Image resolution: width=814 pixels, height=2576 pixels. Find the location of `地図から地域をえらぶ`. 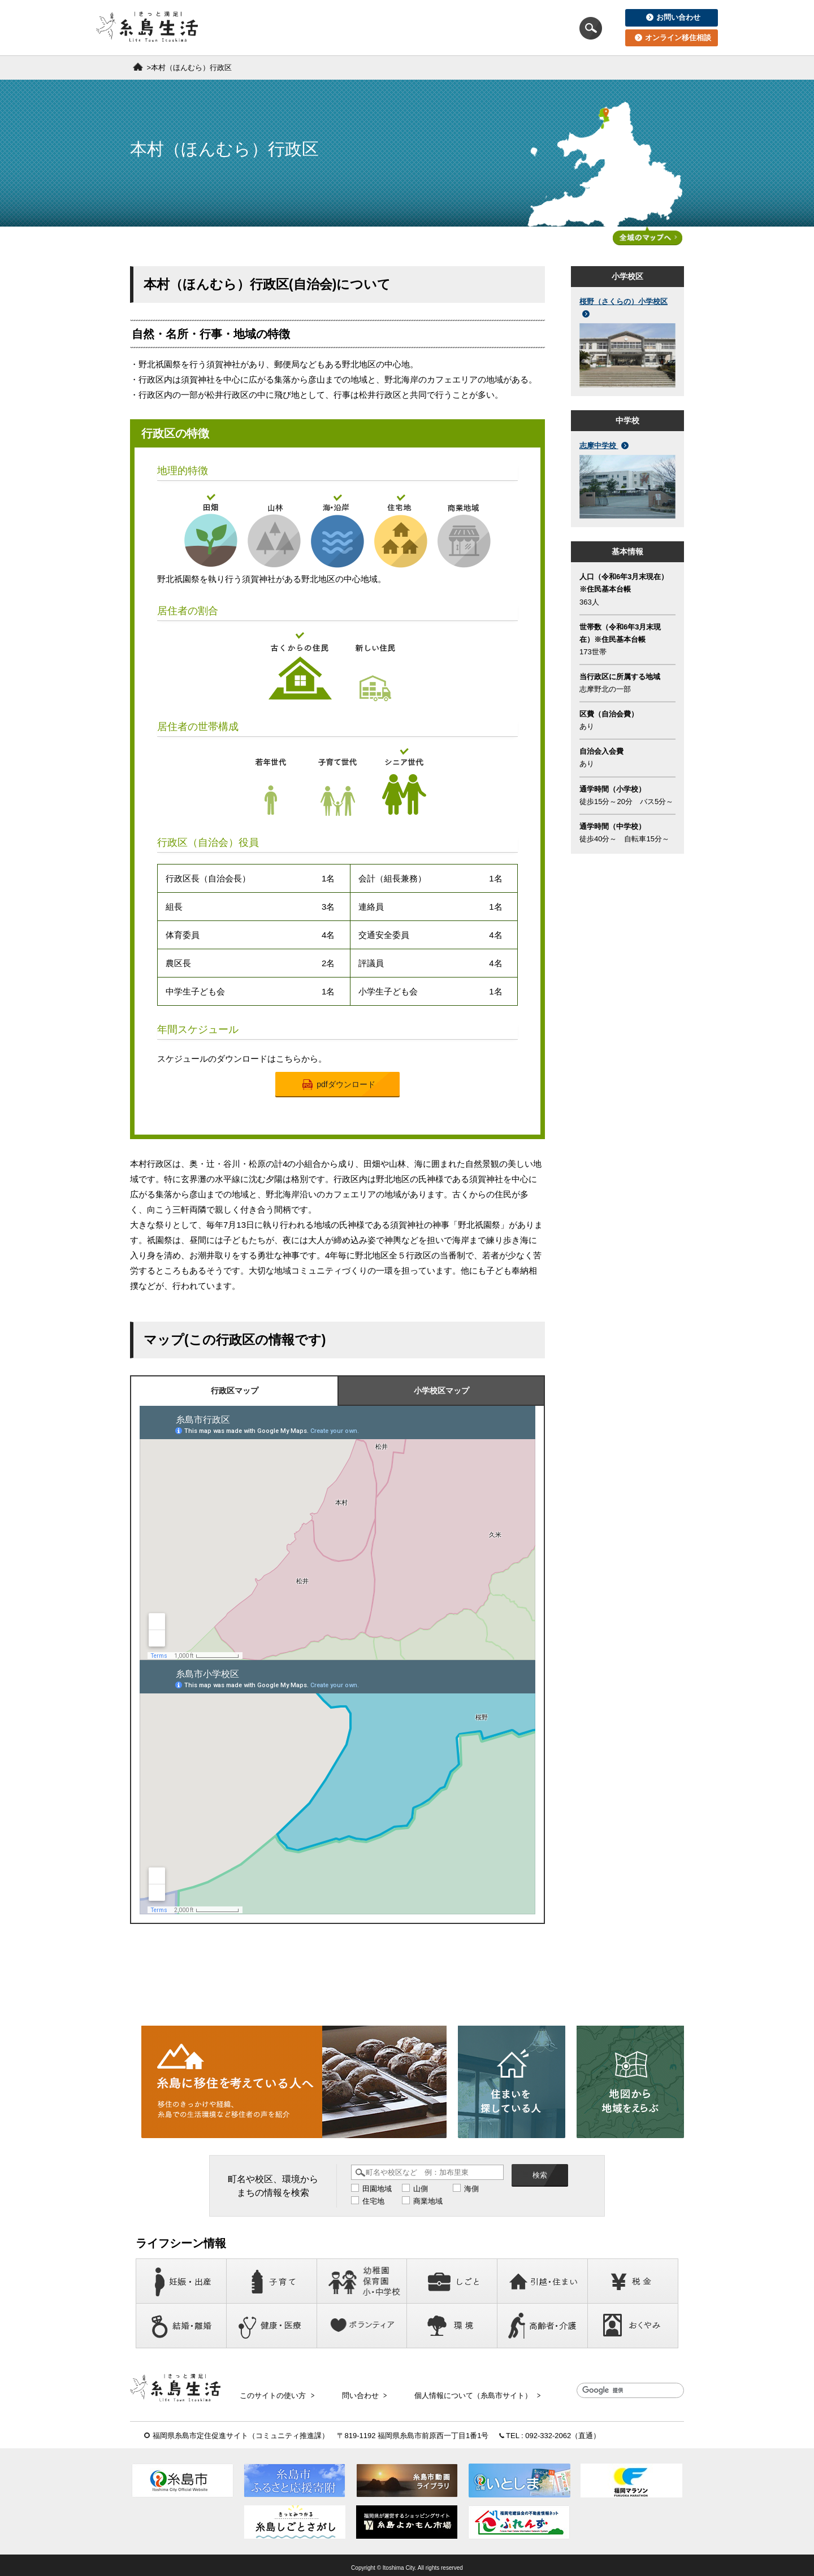

地図から地域をえらぶ is located at coordinates (514, 27).